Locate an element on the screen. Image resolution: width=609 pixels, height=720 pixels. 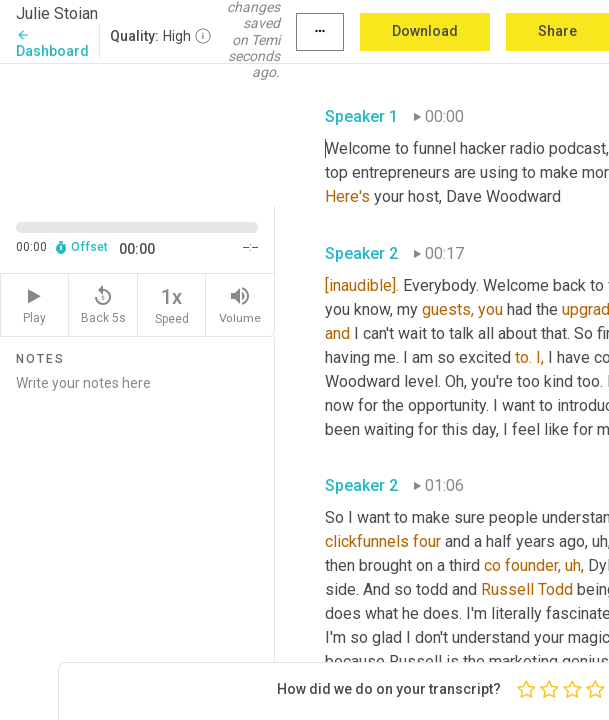
Share is located at coordinates (557, 31).